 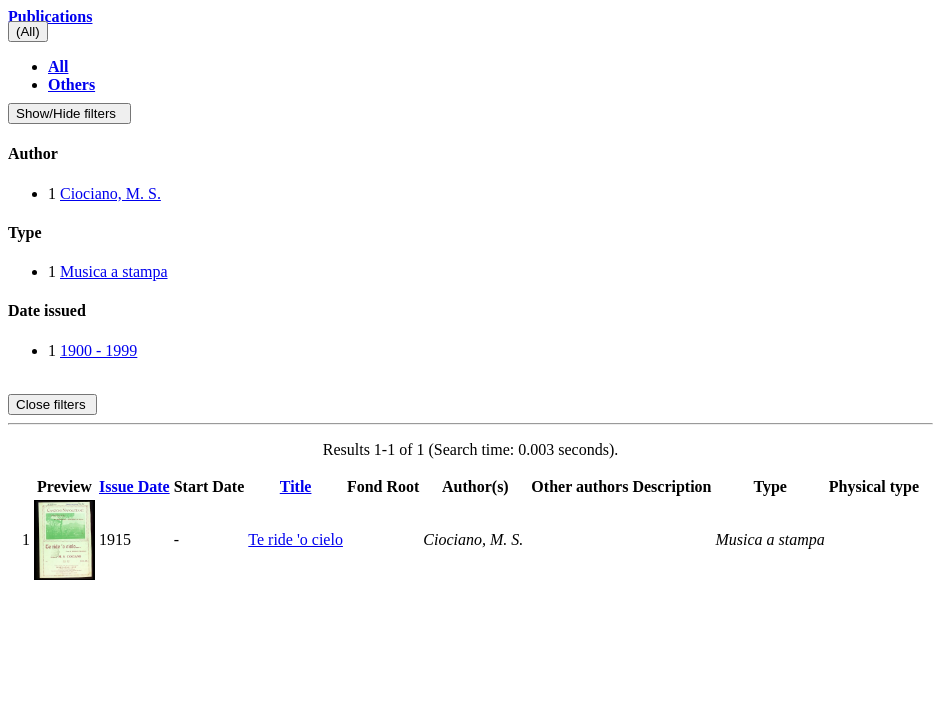 What do you see at coordinates (295, 539) in the screenshot?
I see `Te ride 'o cielo` at bounding box center [295, 539].